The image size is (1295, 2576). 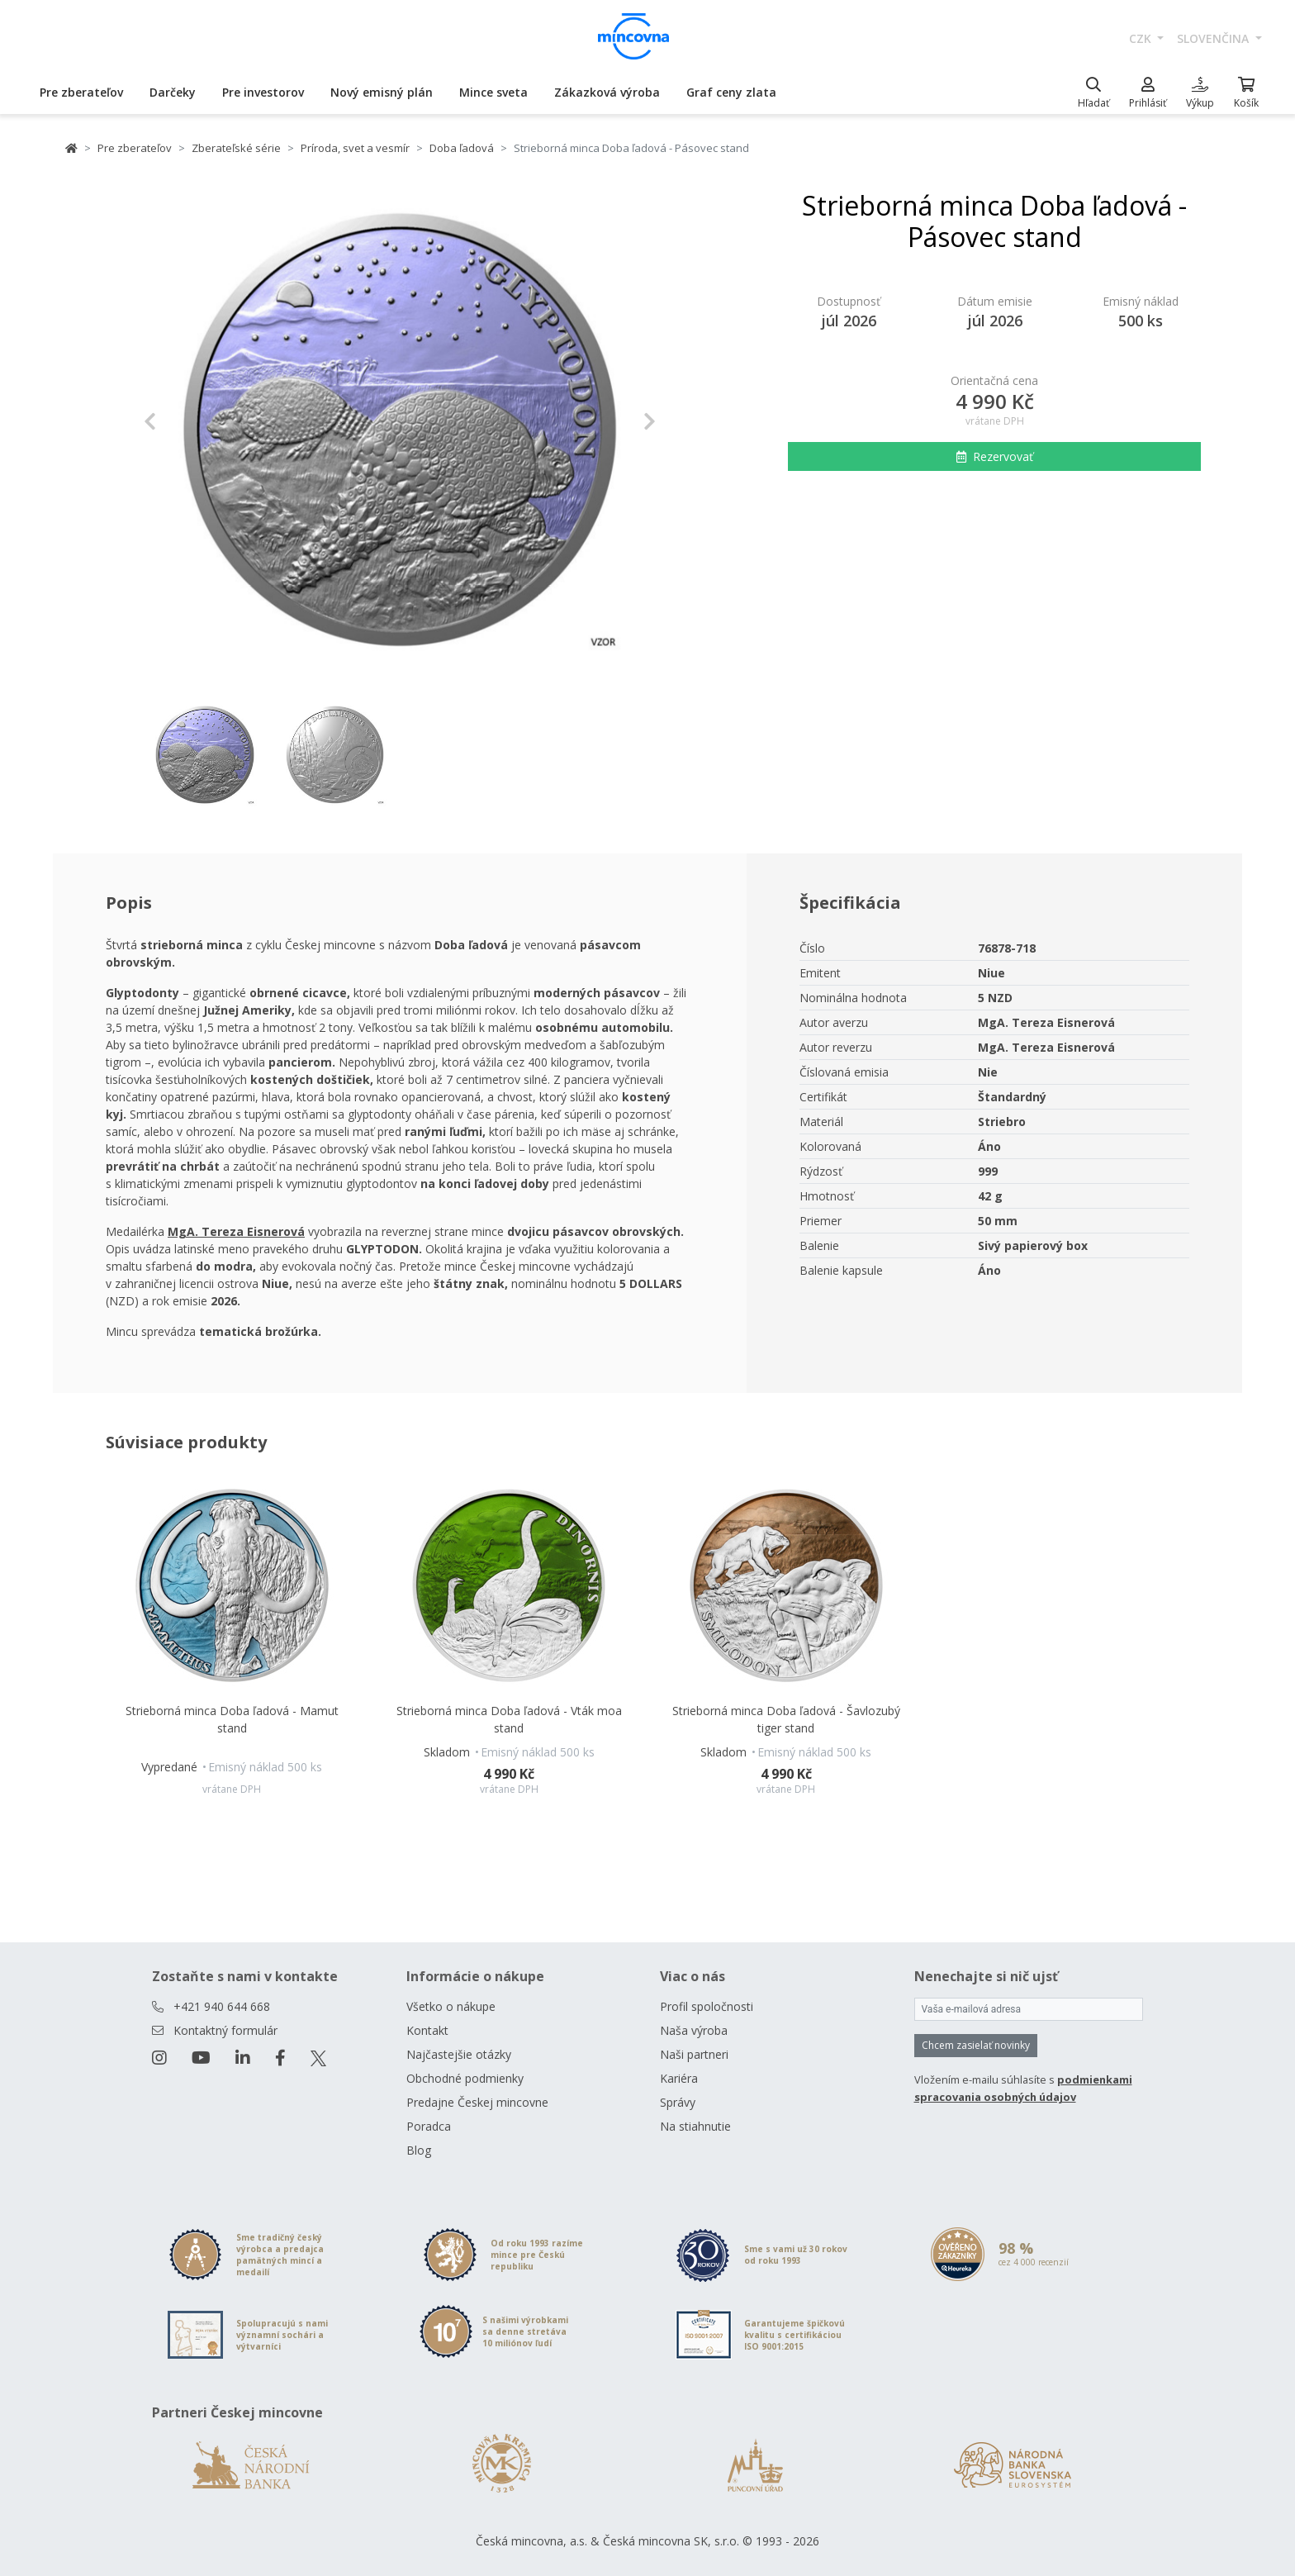 I want to click on Kontakt, so click(x=427, y=2030).